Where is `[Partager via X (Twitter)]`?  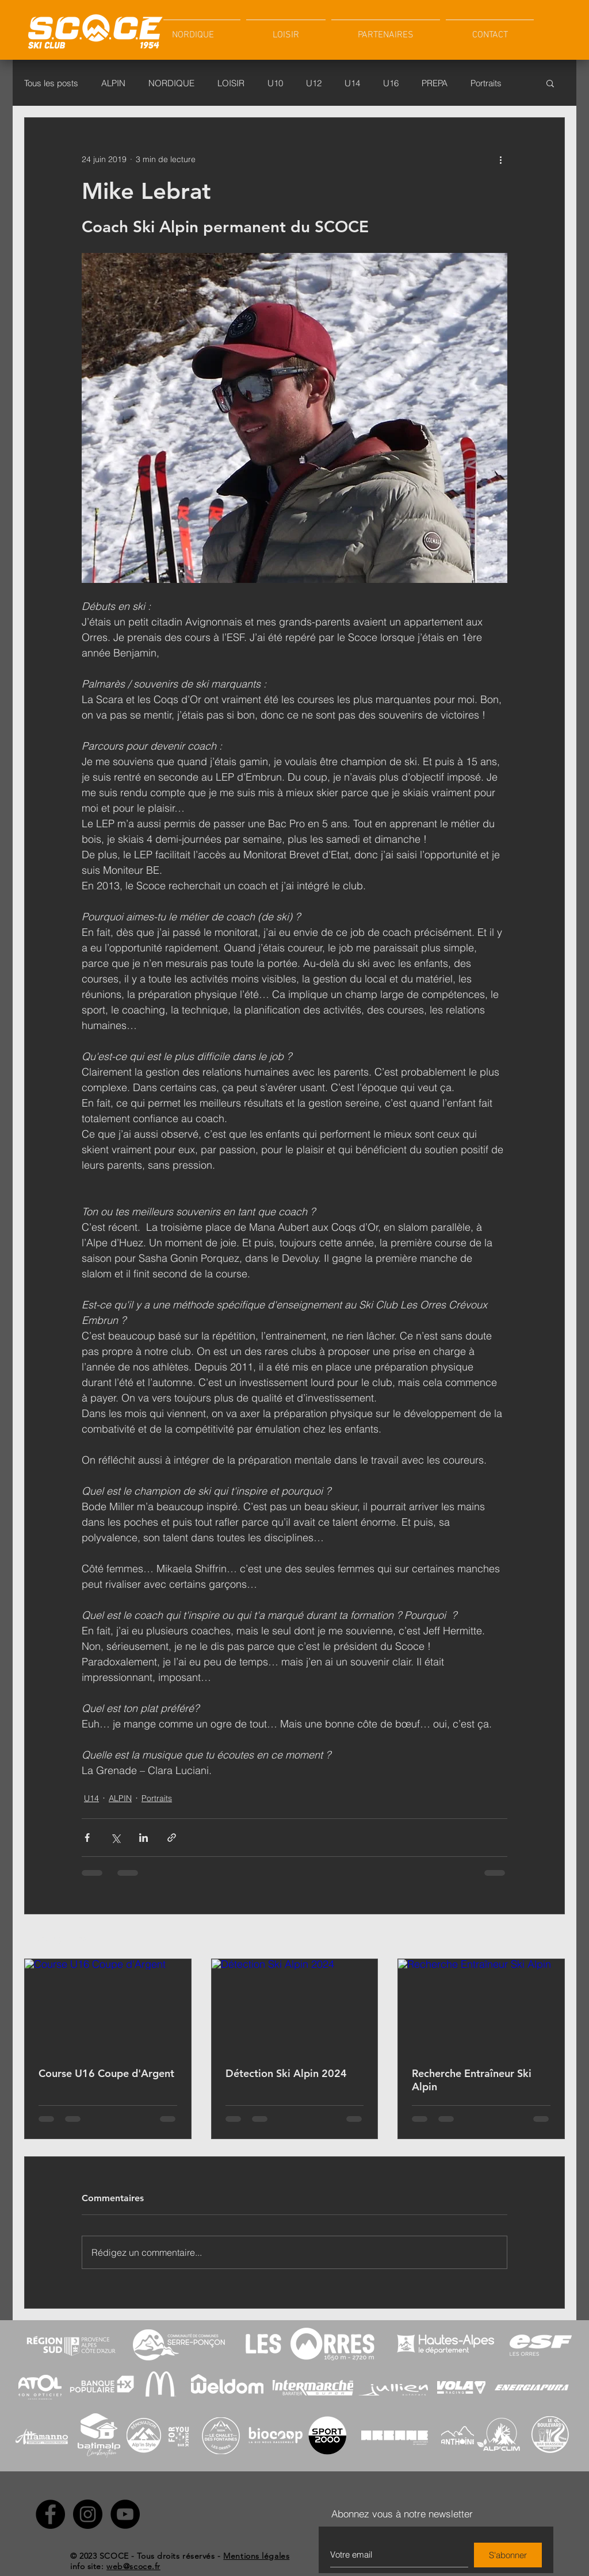
[Partager via X (Twitter)] is located at coordinates (115, 1837).